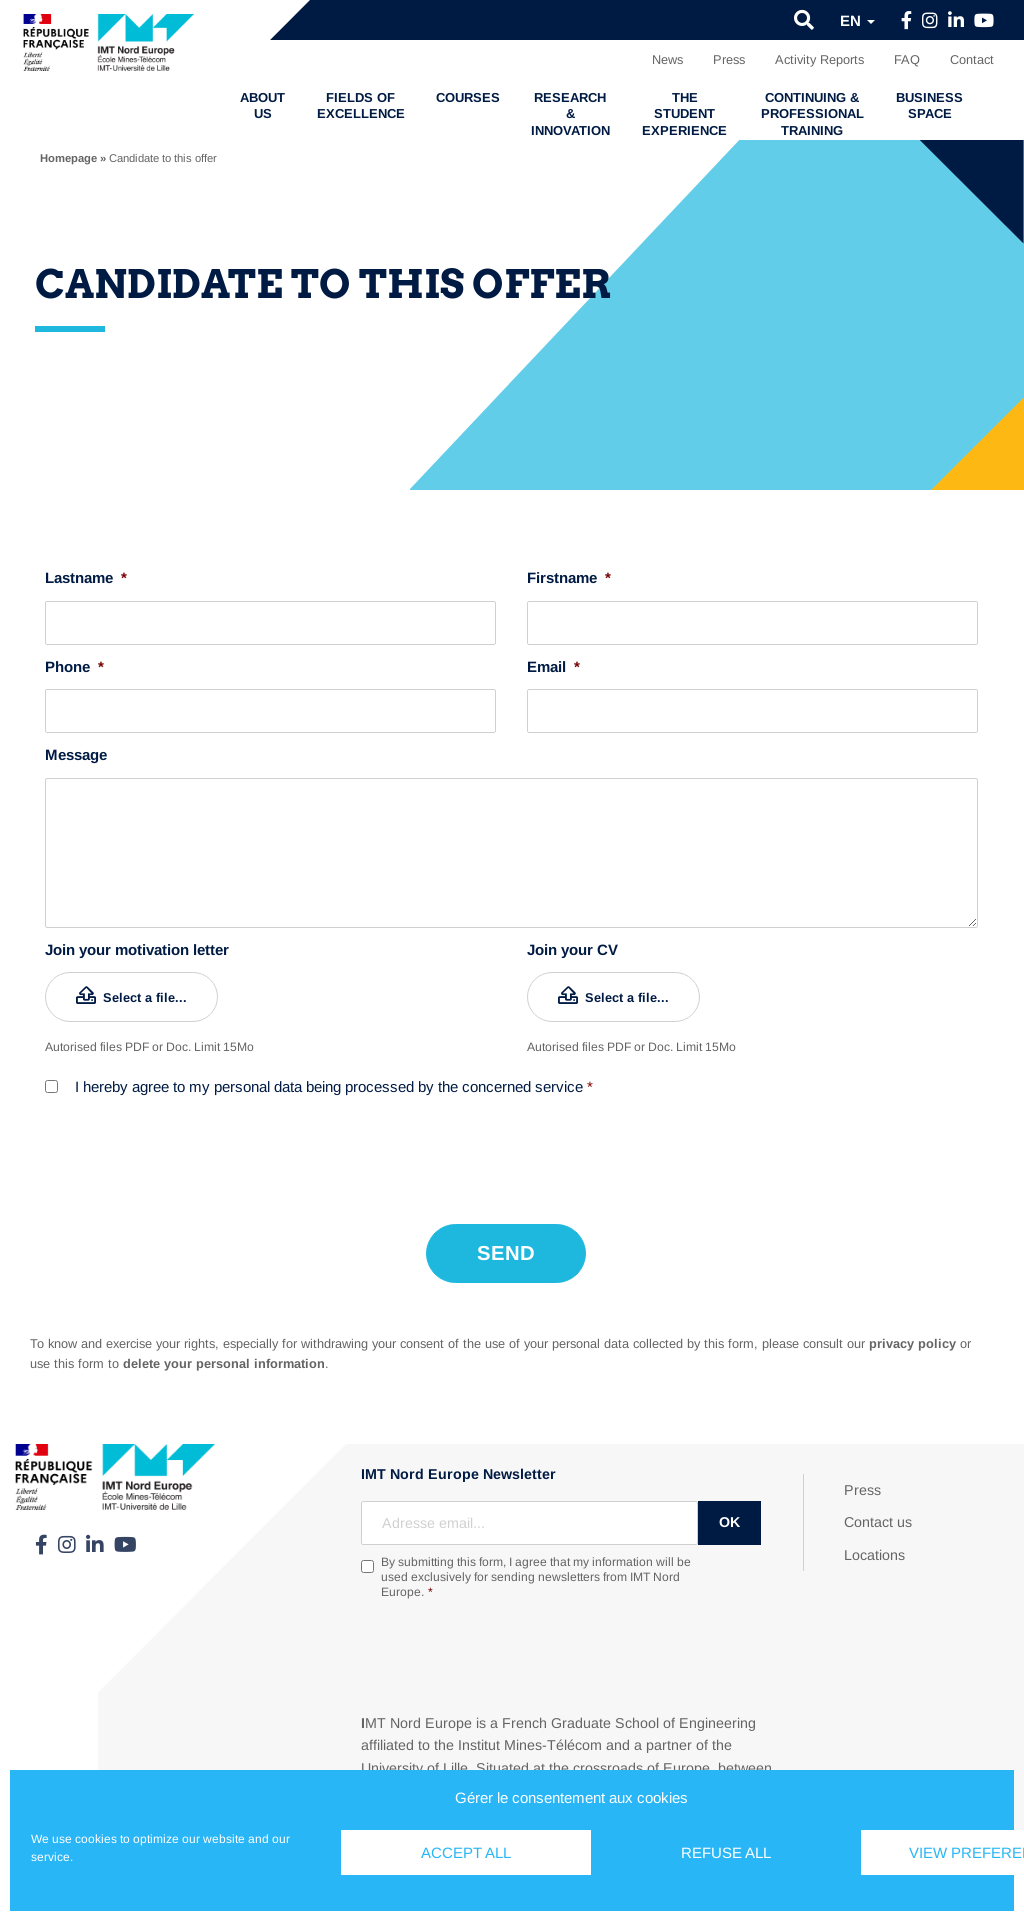  What do you see at coordinates (929, 105) in the screenshot?
I see `Business Space` at bounding box center [929, 105].